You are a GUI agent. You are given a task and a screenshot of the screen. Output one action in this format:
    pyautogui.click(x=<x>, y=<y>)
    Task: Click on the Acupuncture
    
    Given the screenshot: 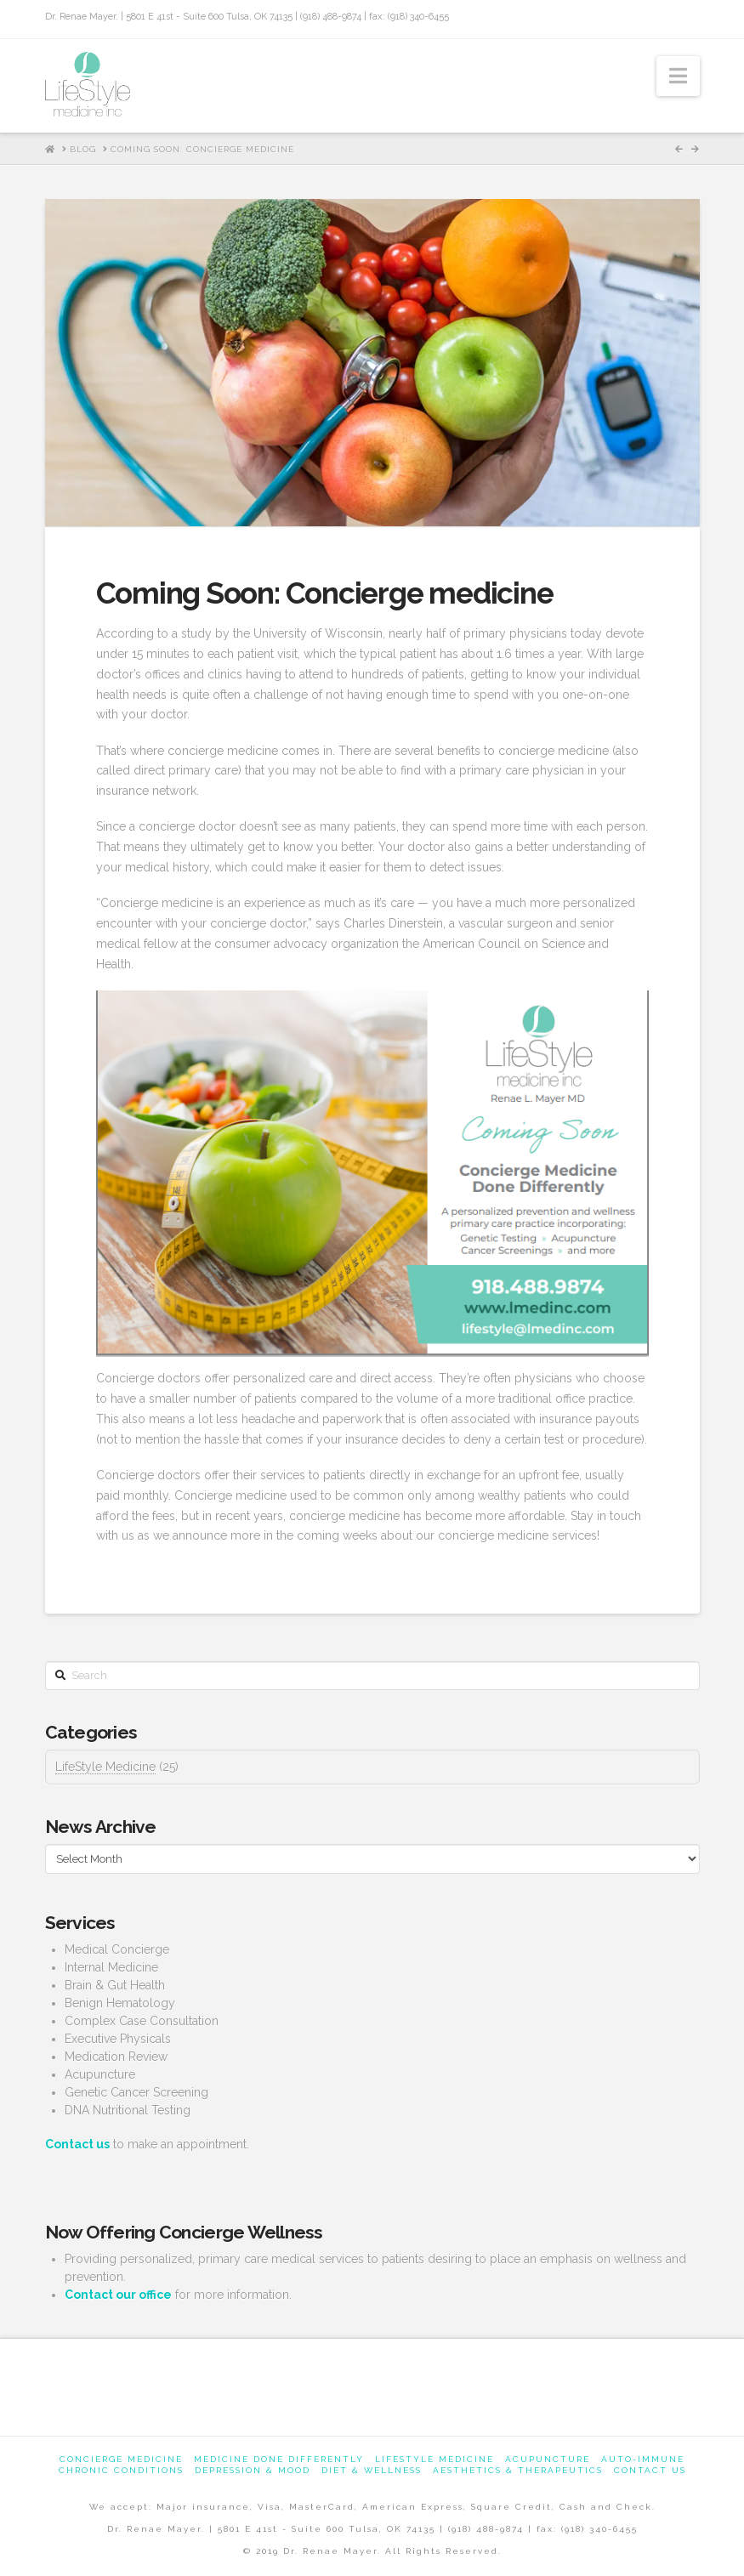 What is the action you would take?
    pyautogui.click(x=547, y=2459)
    